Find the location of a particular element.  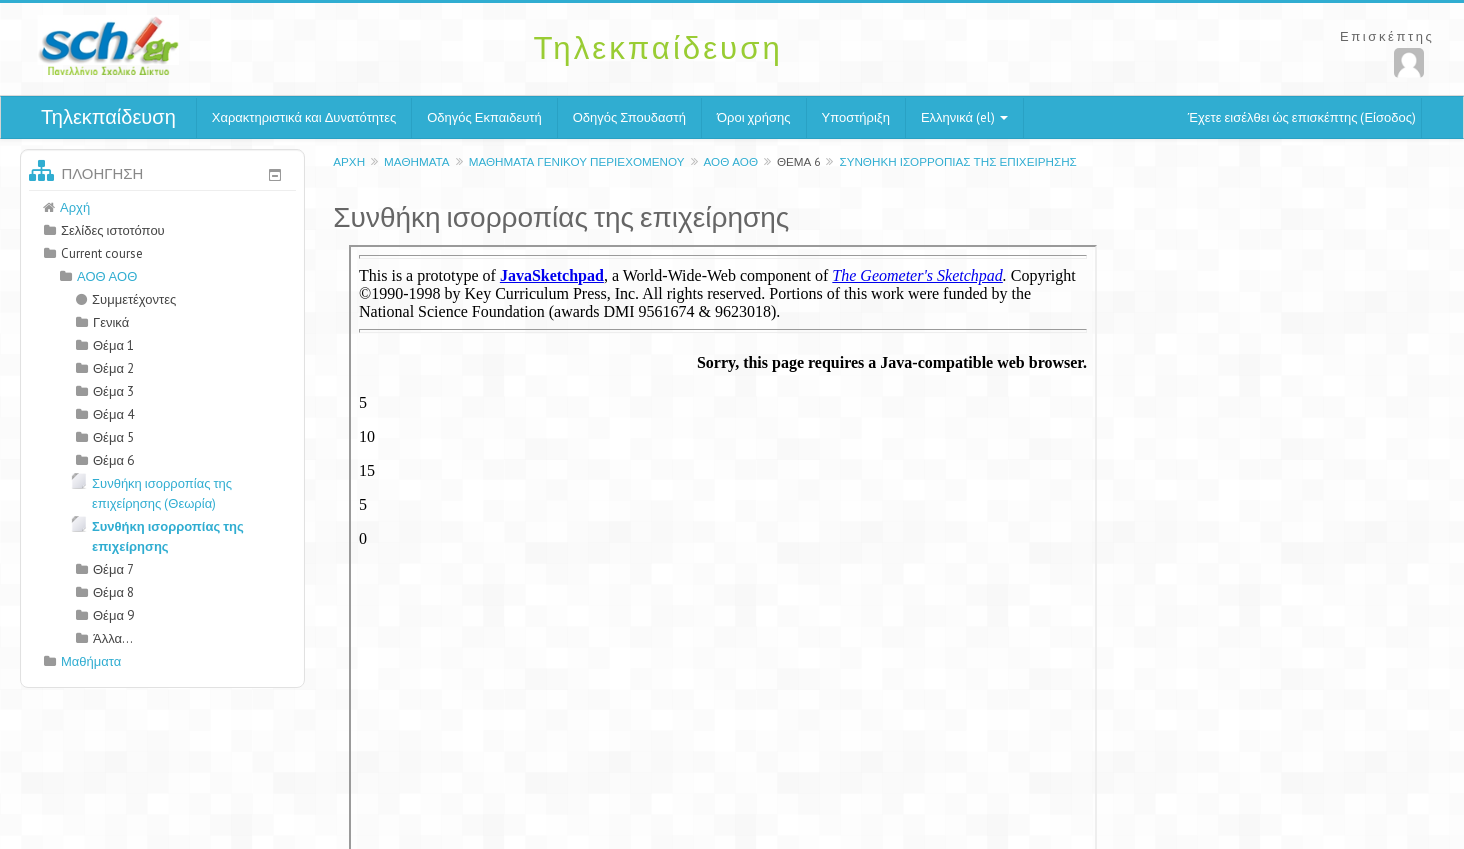

Μαθήματα γενικού περιεχομένου is located at coordinates (577, 161).